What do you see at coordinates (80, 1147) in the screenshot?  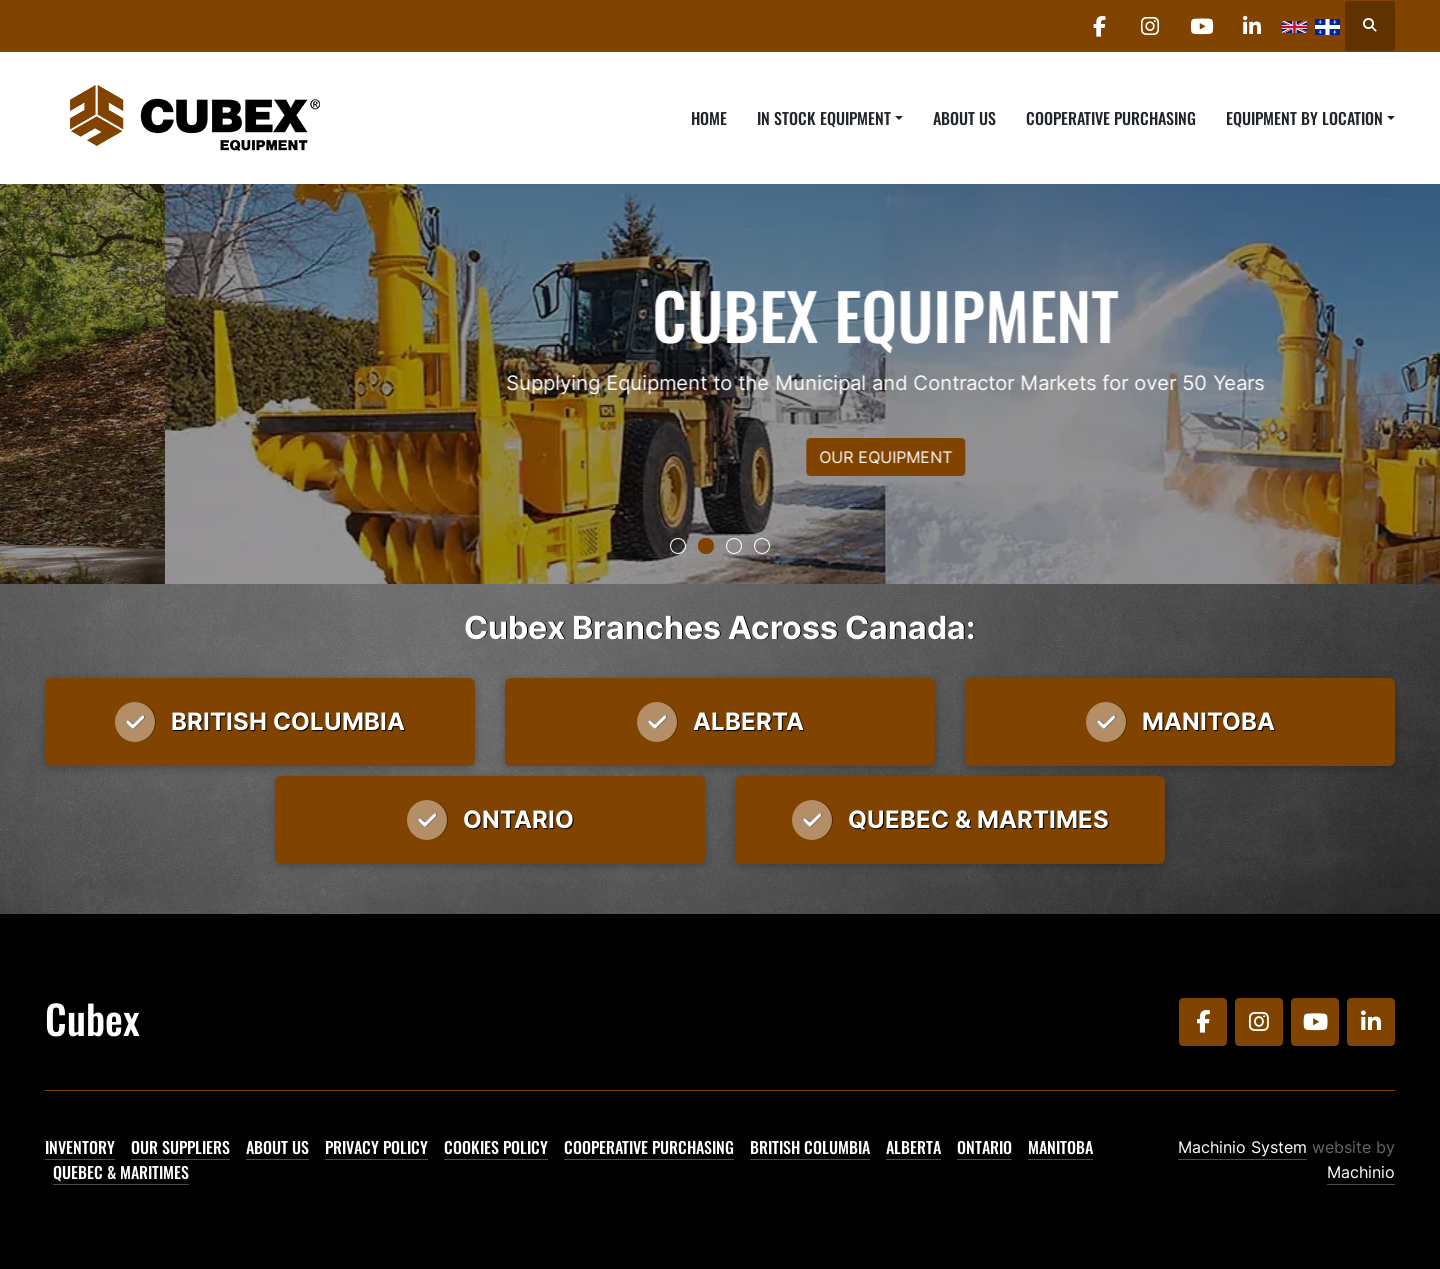 I see `Inventory` at bounding box center [80, 1147].